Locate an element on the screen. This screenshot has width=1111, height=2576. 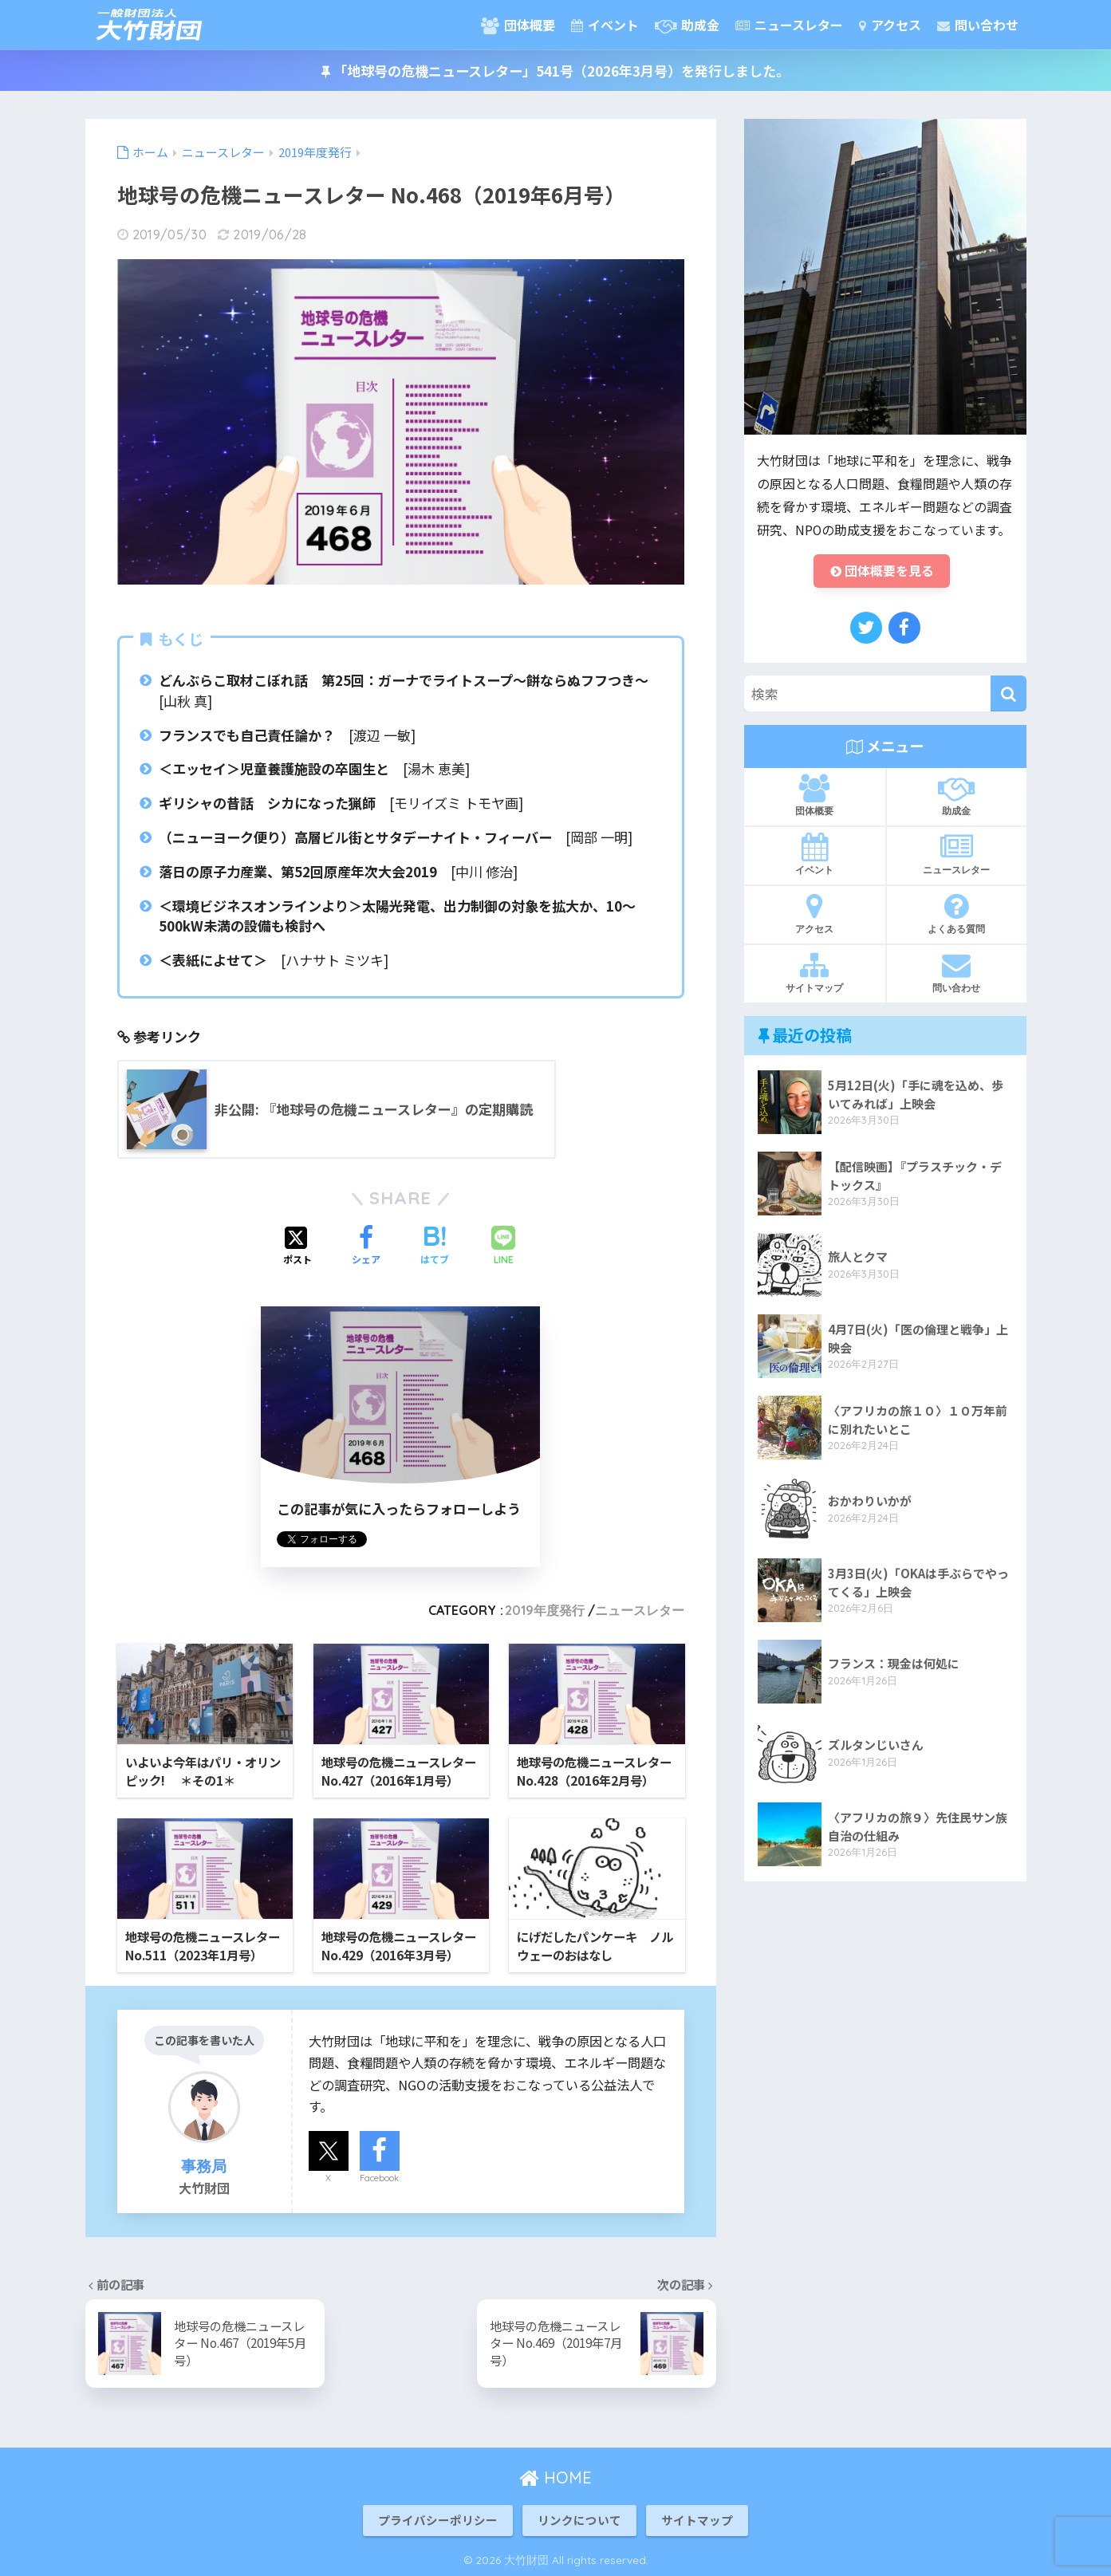
[Xでシェアする] is located at coordinates (297, 1247).